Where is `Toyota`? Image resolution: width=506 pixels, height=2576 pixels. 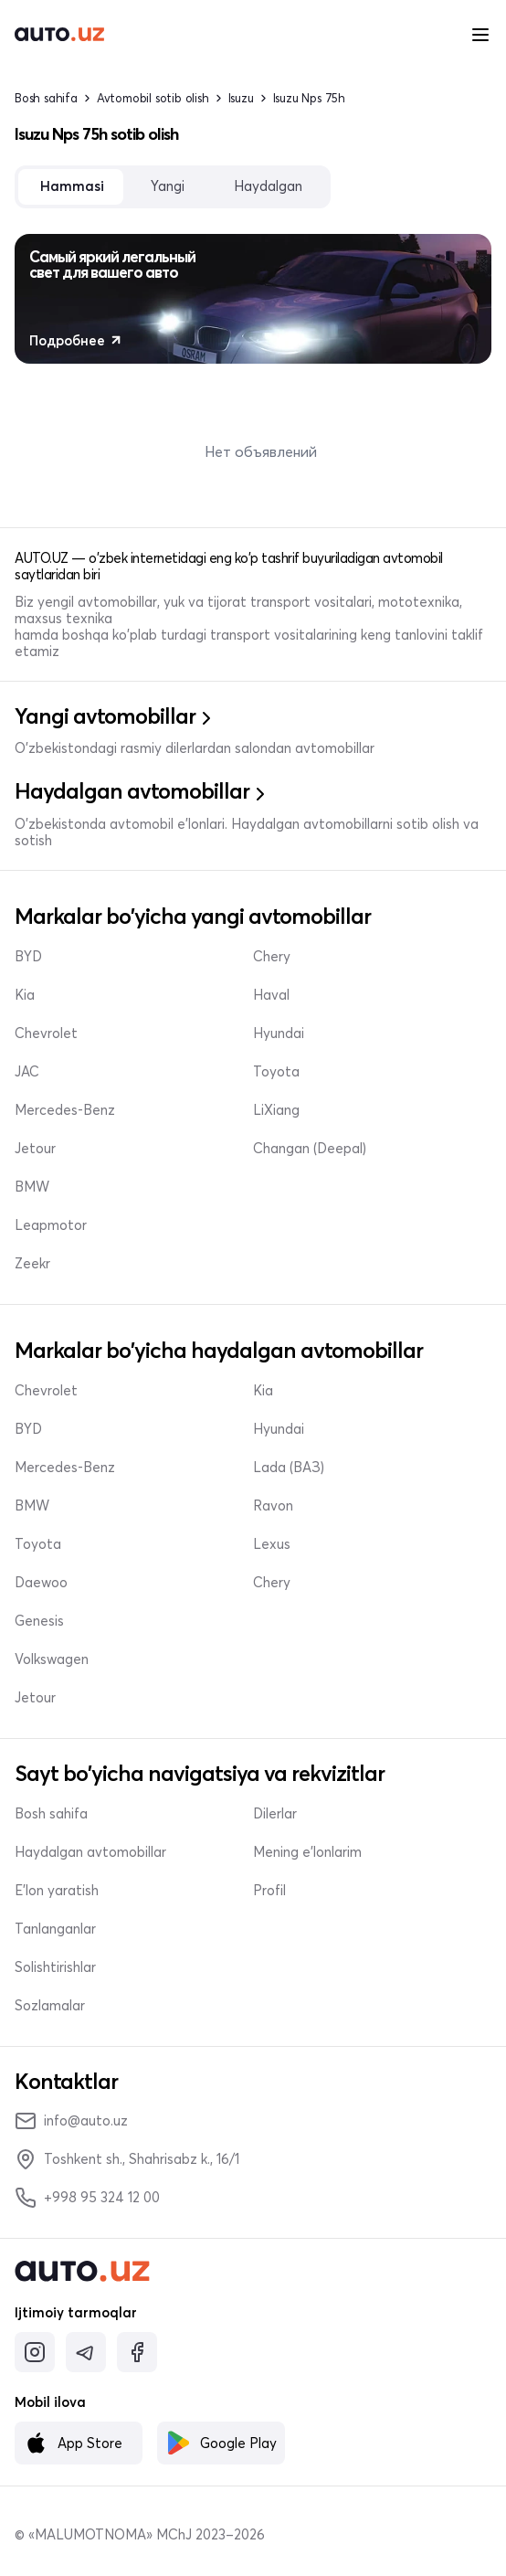
Toyota is located at coordinates (276, 1072).